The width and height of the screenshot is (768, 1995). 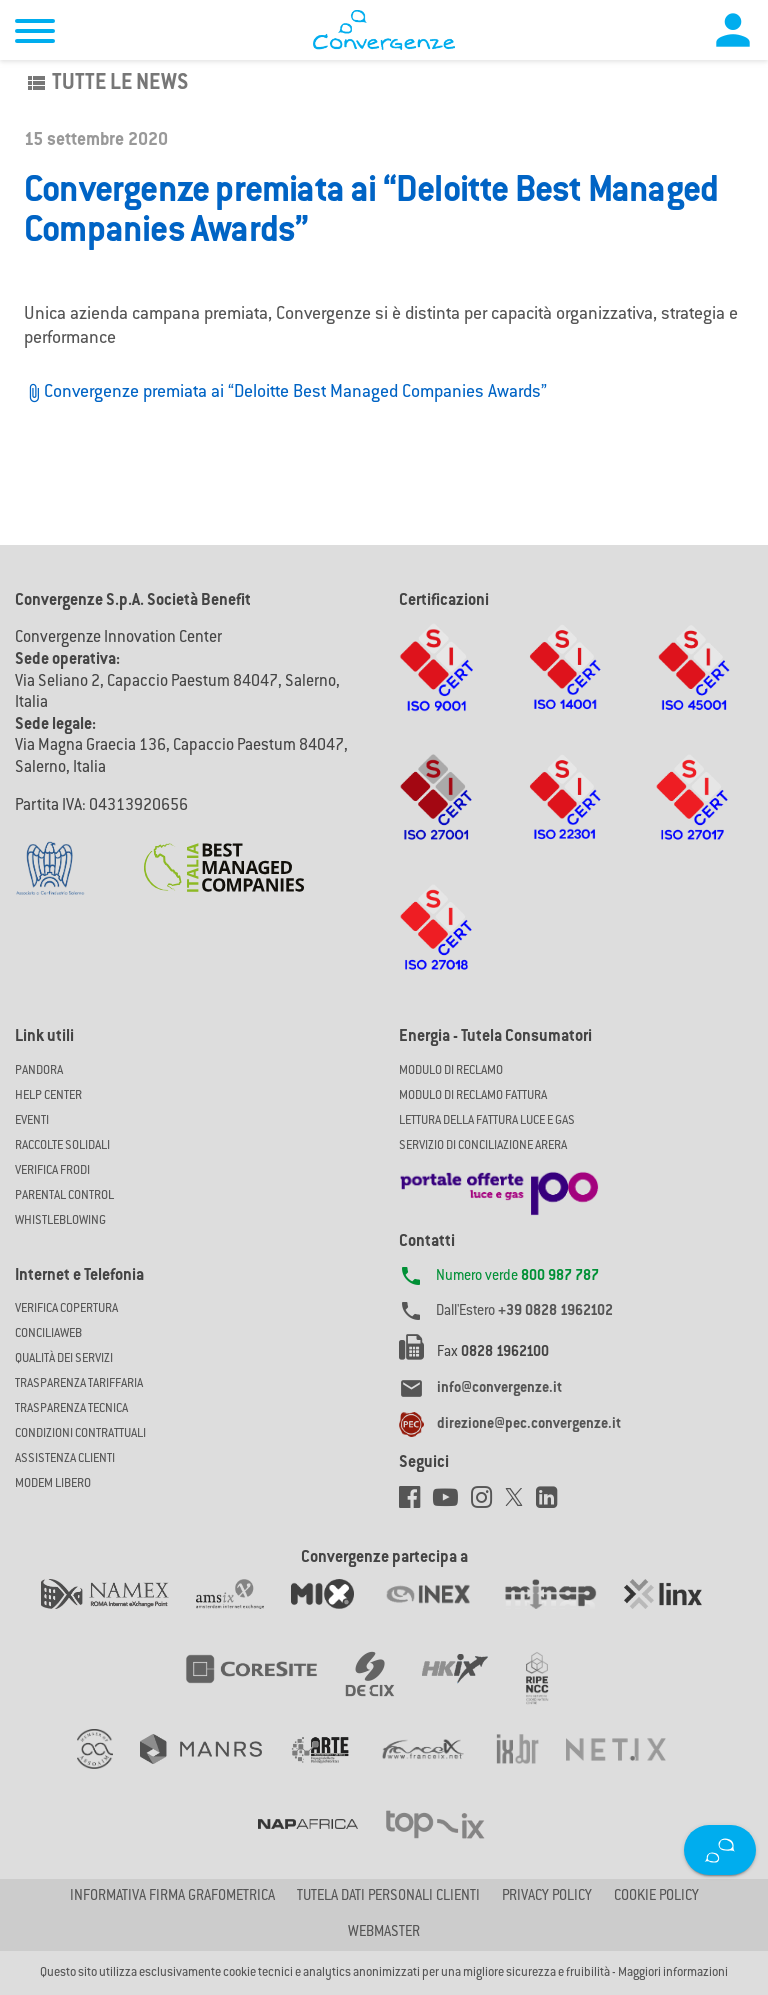 I want to click on Parental Control, so click(x=64, y=1196).